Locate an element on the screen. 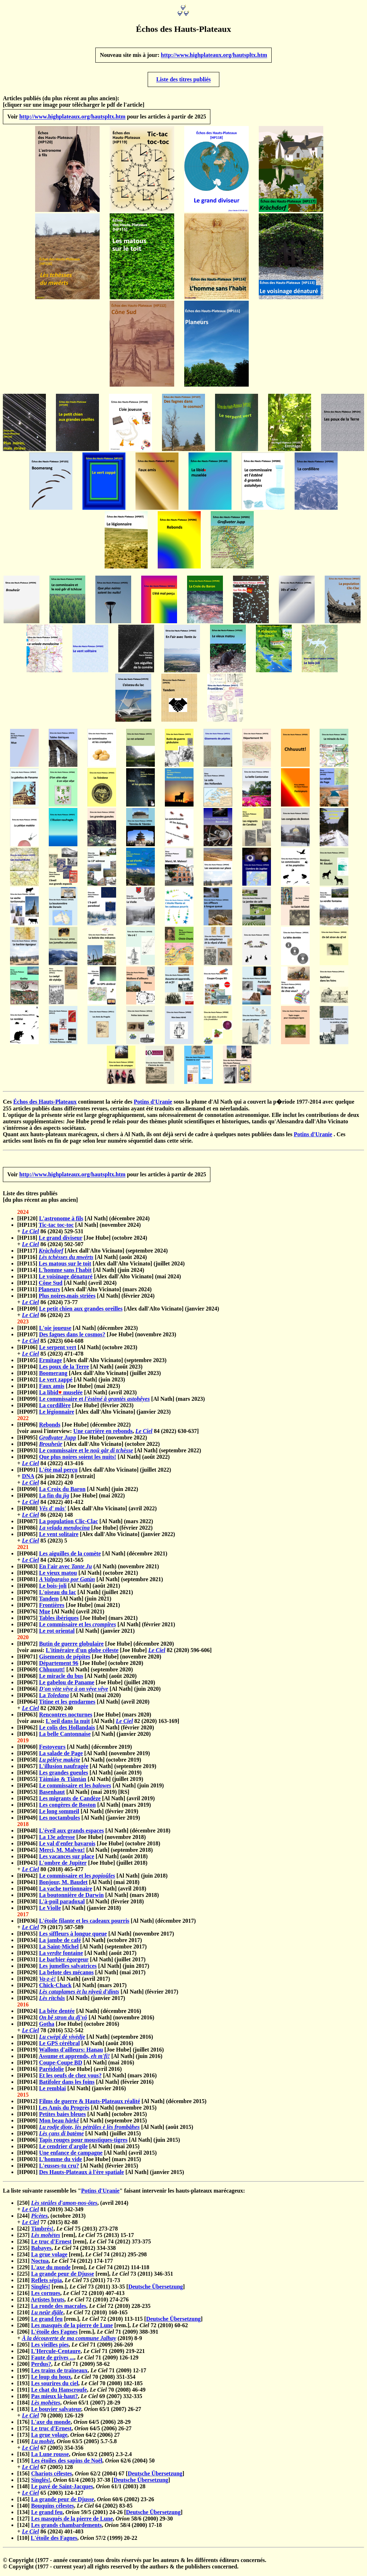 Image resolution: width=367 pixels, height=2576 pixels. Chhuuutt! is located at coordinates (52, 1673).